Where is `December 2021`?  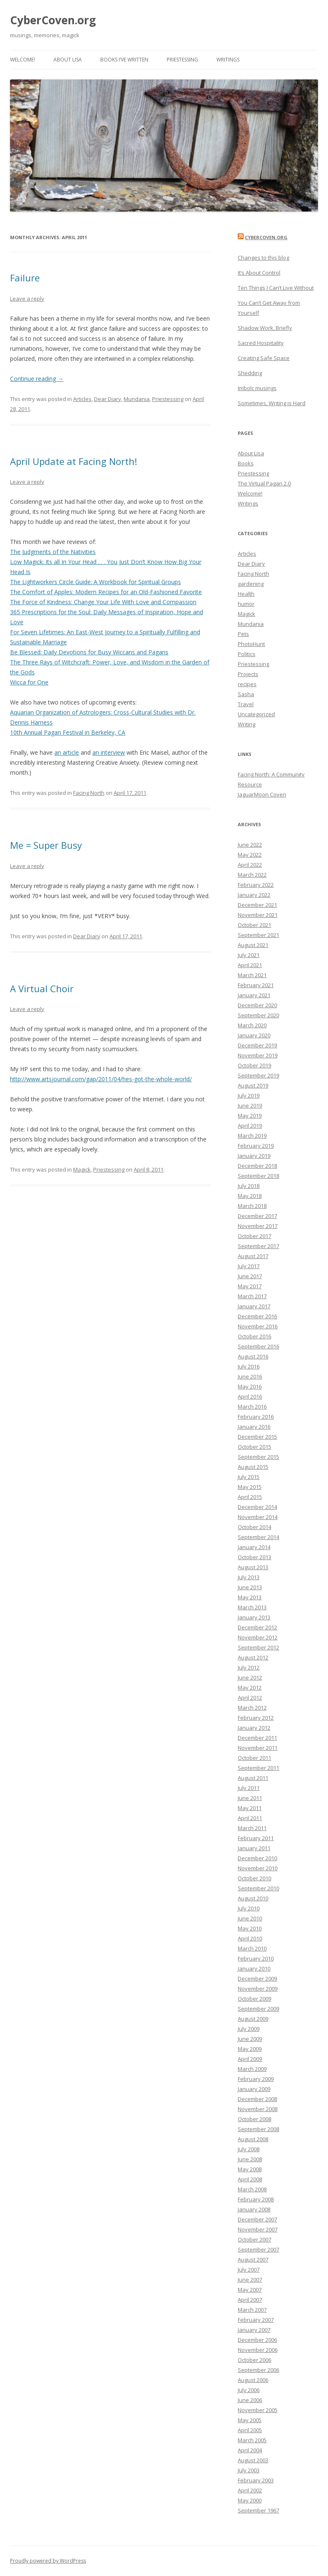
December 2021 is located at coordinates (257, 905).